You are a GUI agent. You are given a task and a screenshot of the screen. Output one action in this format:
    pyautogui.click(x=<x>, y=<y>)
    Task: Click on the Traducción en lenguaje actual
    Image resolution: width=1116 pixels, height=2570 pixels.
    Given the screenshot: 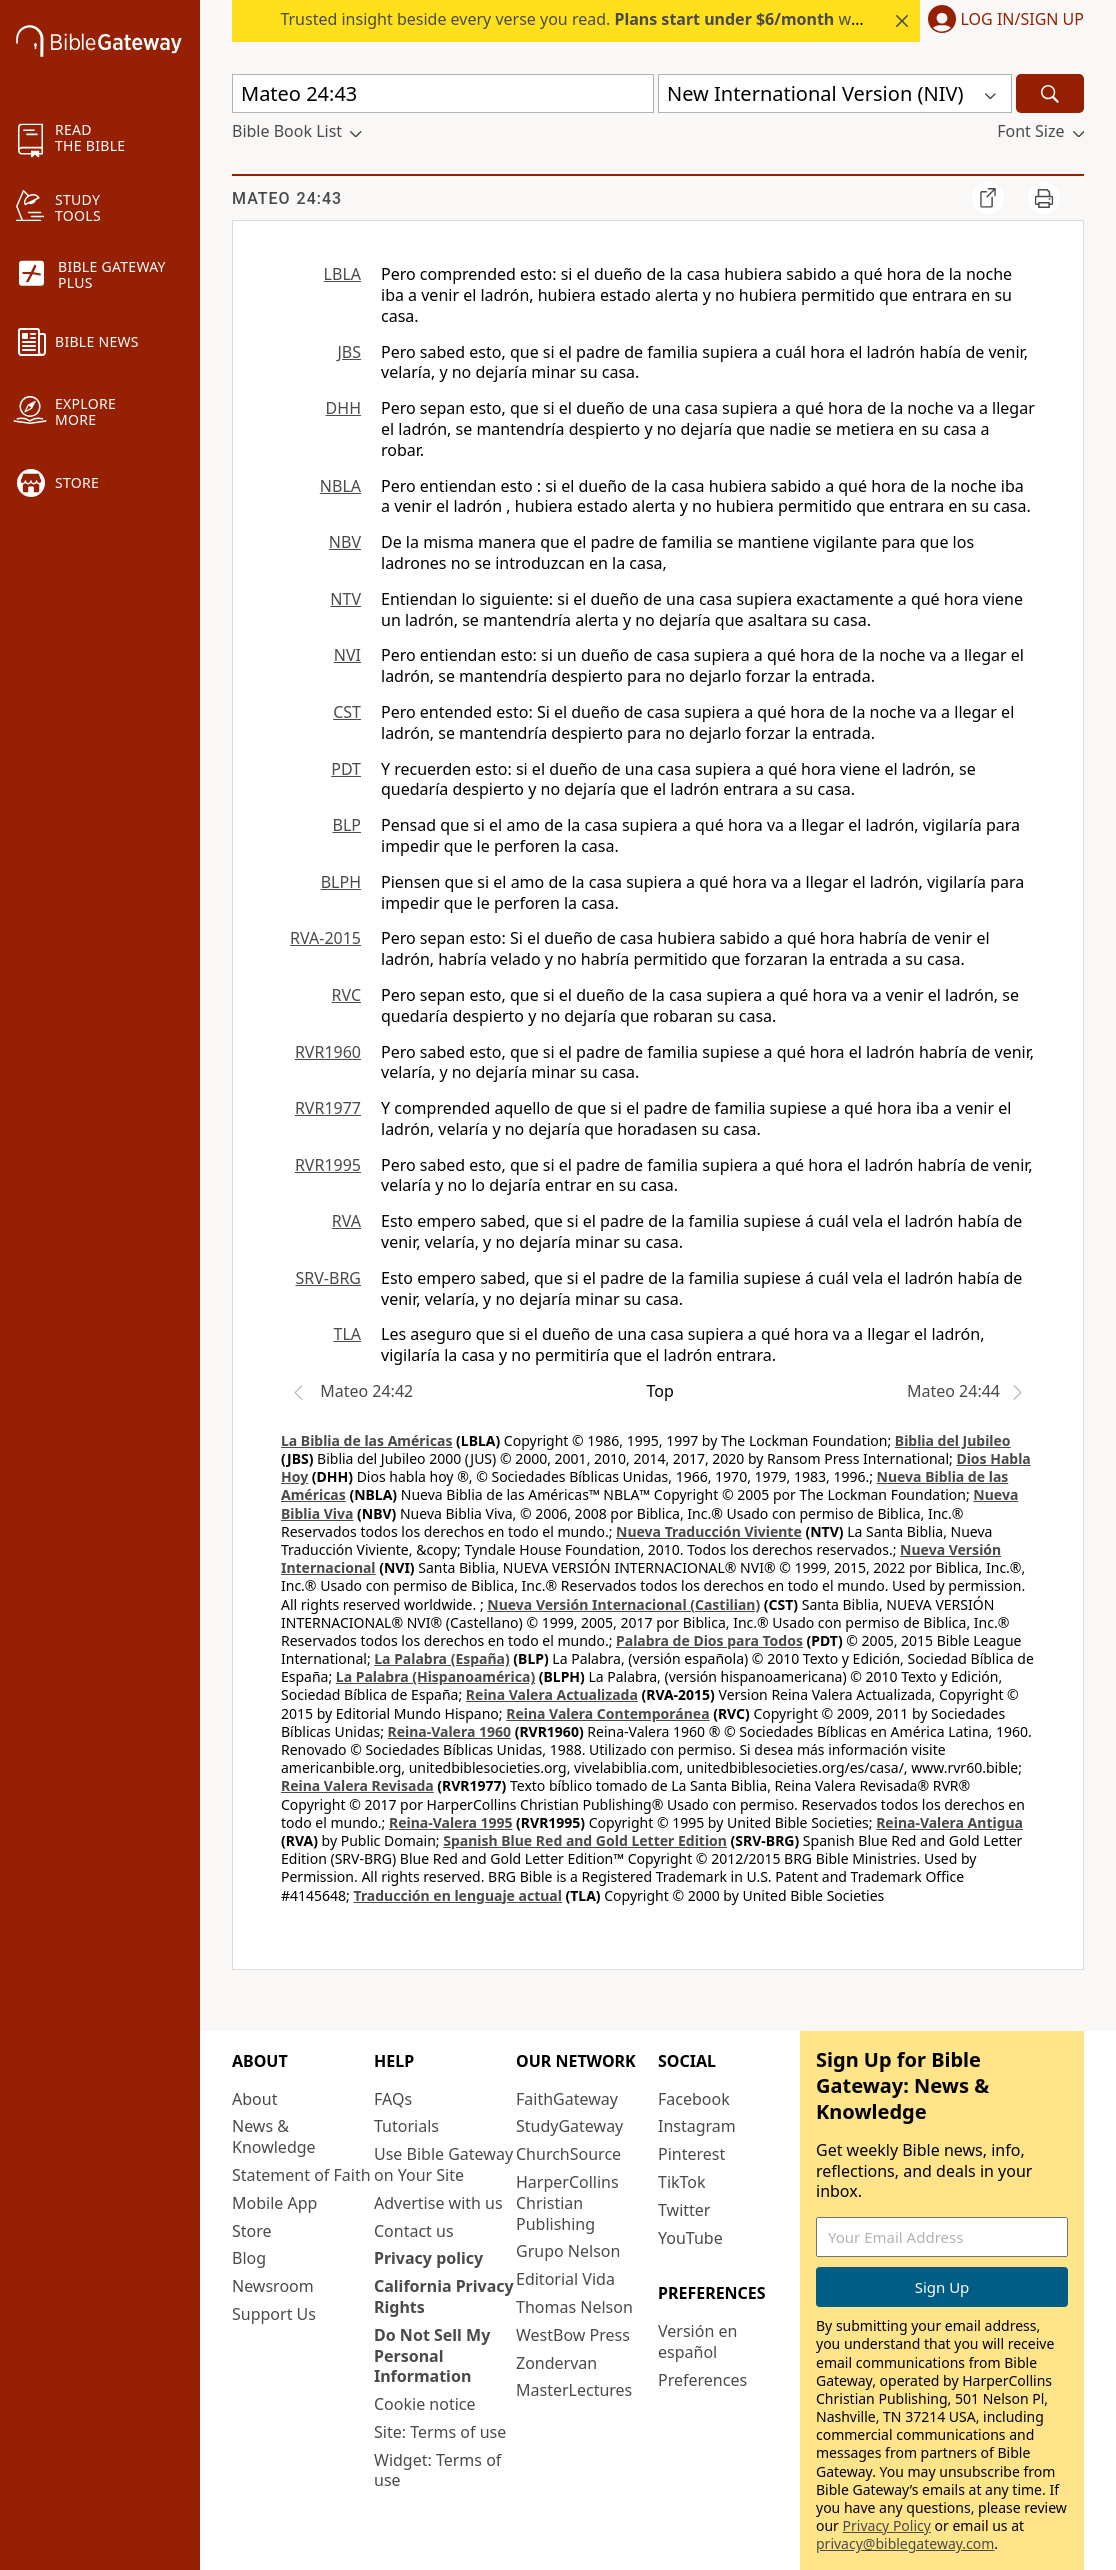 What is the action you would take?
    pyautogui.click(x=458, y=1895)
    